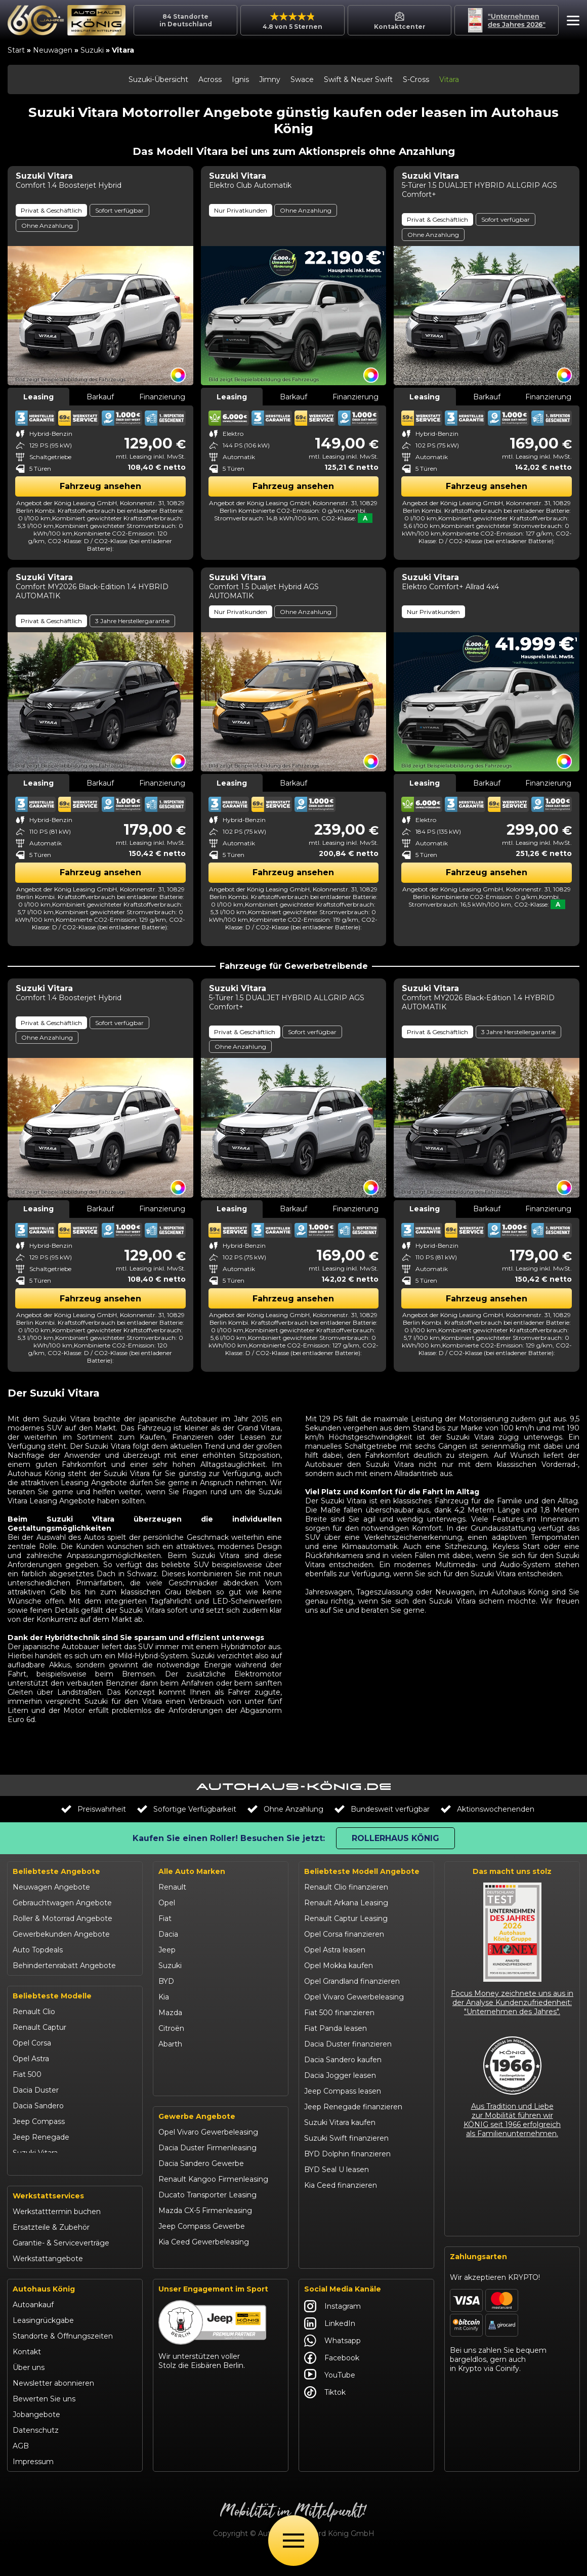 This screenshot has height=2576, width=587. Describe the element at coordinates (332, 2359) in the screenshot. I see `Whatsapp [Autohaus König Whatsapp]` at that location.